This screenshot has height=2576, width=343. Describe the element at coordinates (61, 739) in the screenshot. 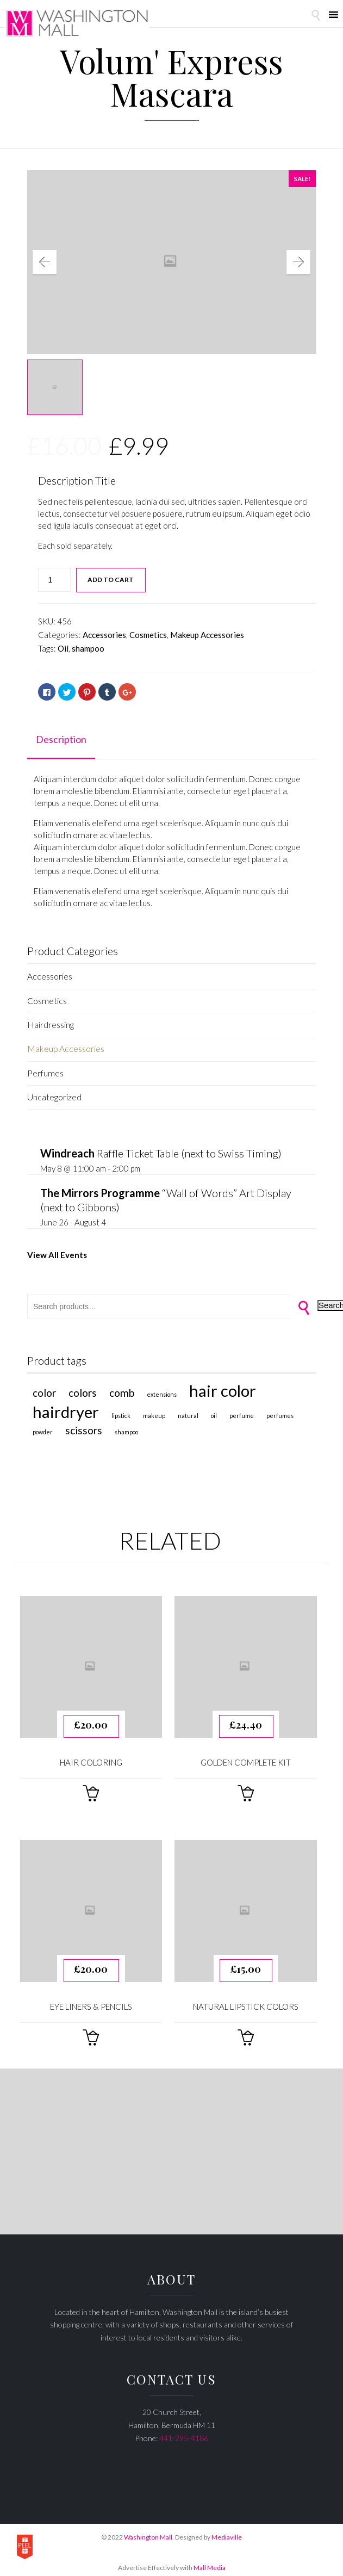

I see `Description` at that location.